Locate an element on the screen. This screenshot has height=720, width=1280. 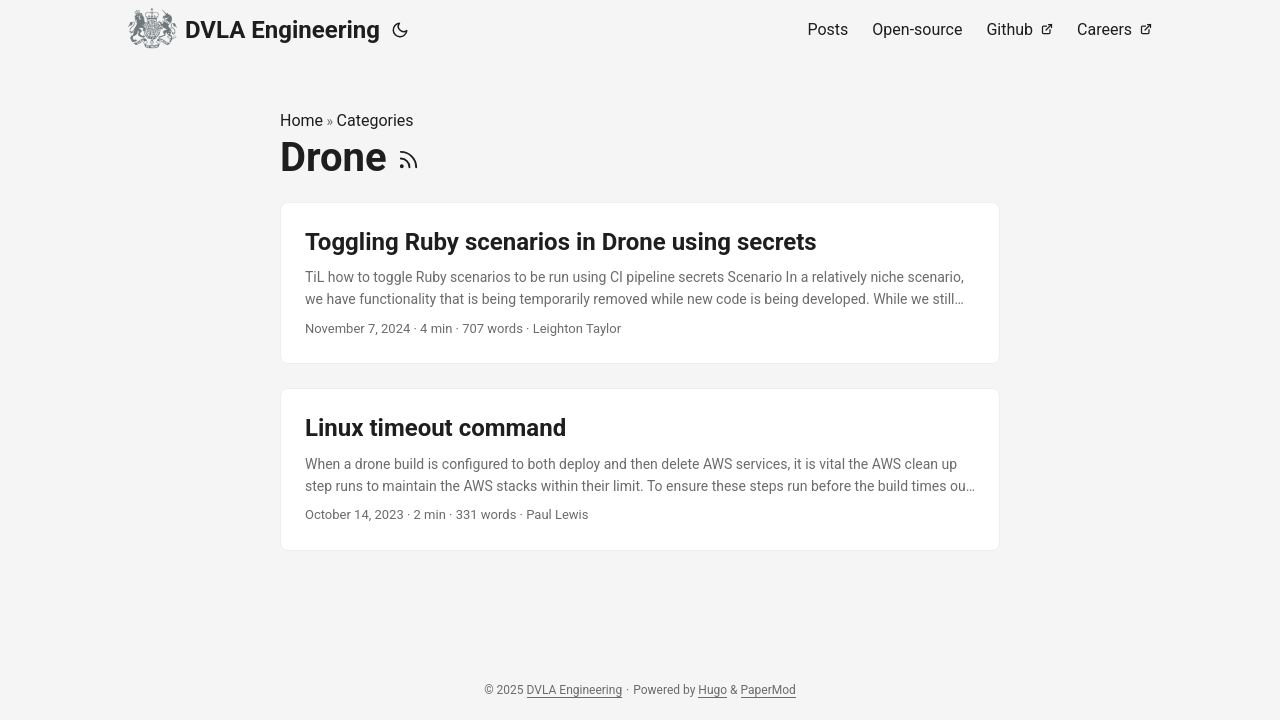
DVLA Engineering is located at coordinates (254, 26).